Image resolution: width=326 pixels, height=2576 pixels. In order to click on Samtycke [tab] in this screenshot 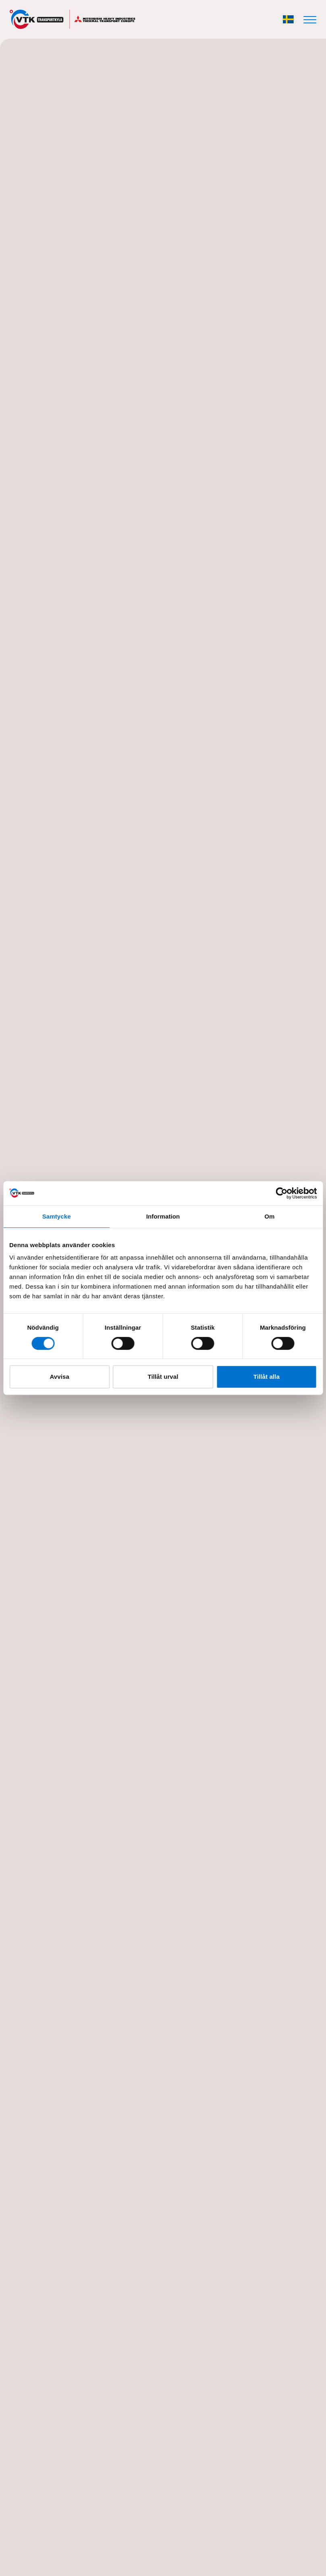, I will do `click(56, 1216)`.